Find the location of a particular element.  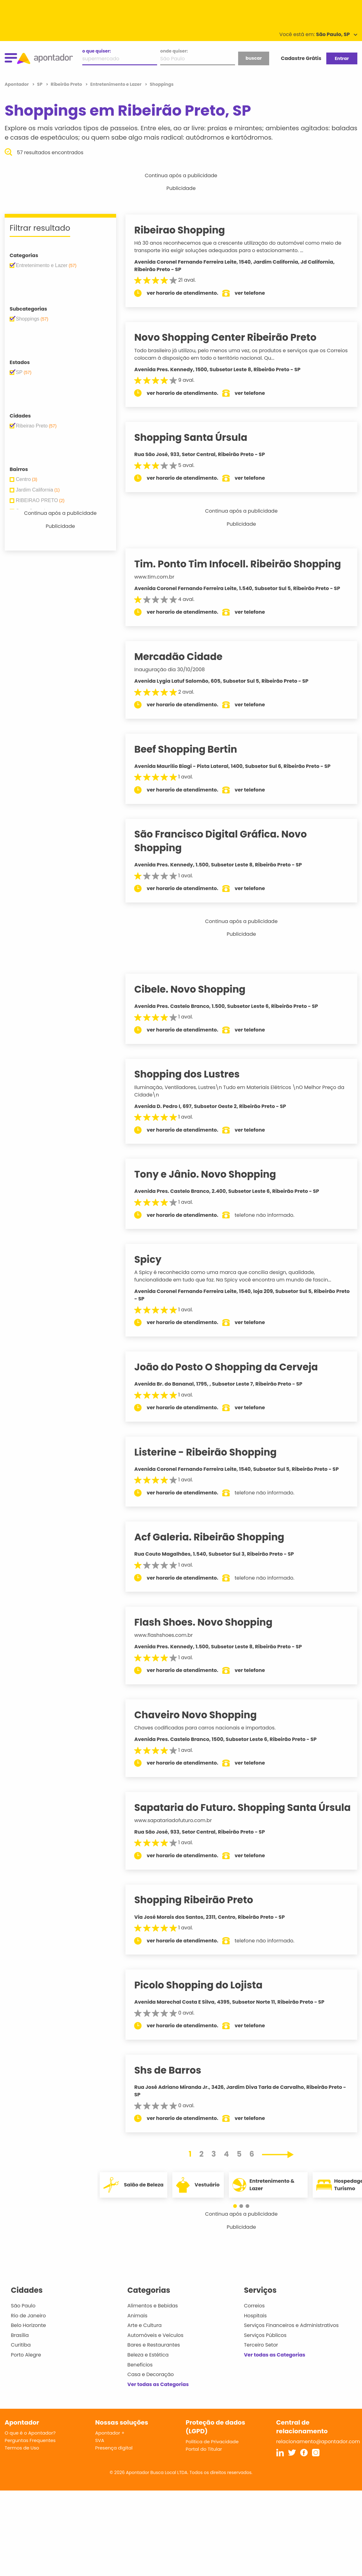

Shs de Barros is located at coordinates (174, 2083).